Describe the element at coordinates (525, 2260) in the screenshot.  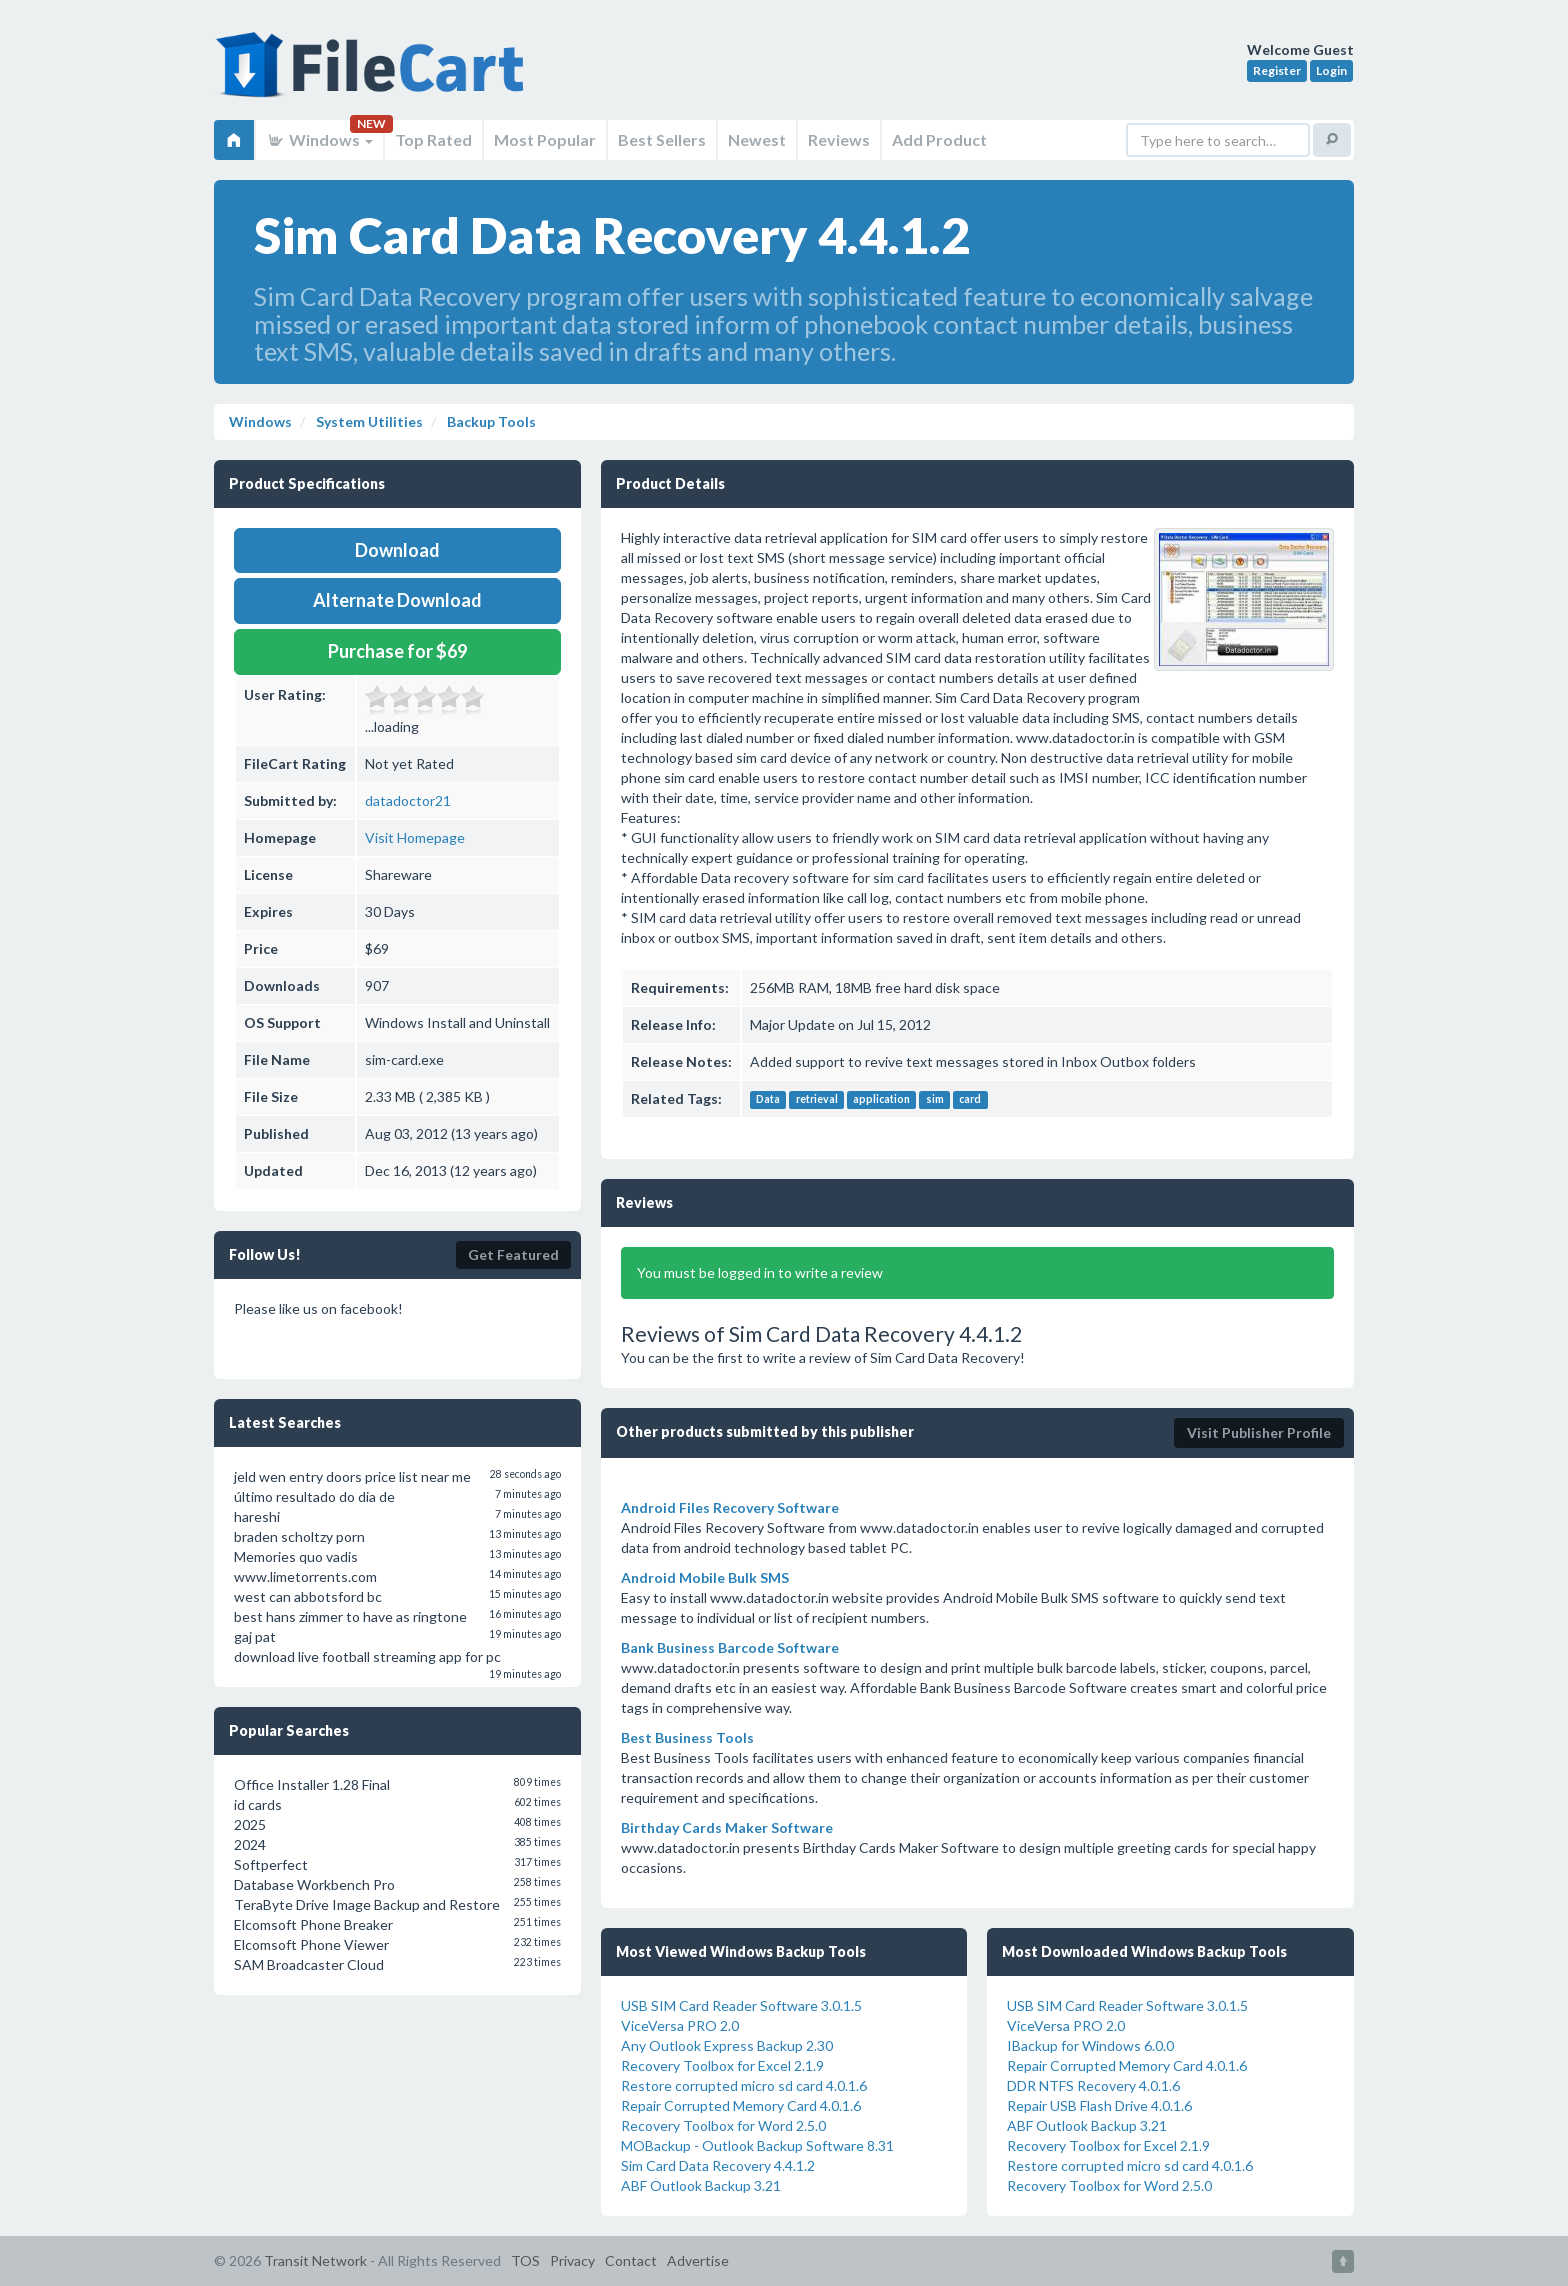
I see `TOS` at that location.